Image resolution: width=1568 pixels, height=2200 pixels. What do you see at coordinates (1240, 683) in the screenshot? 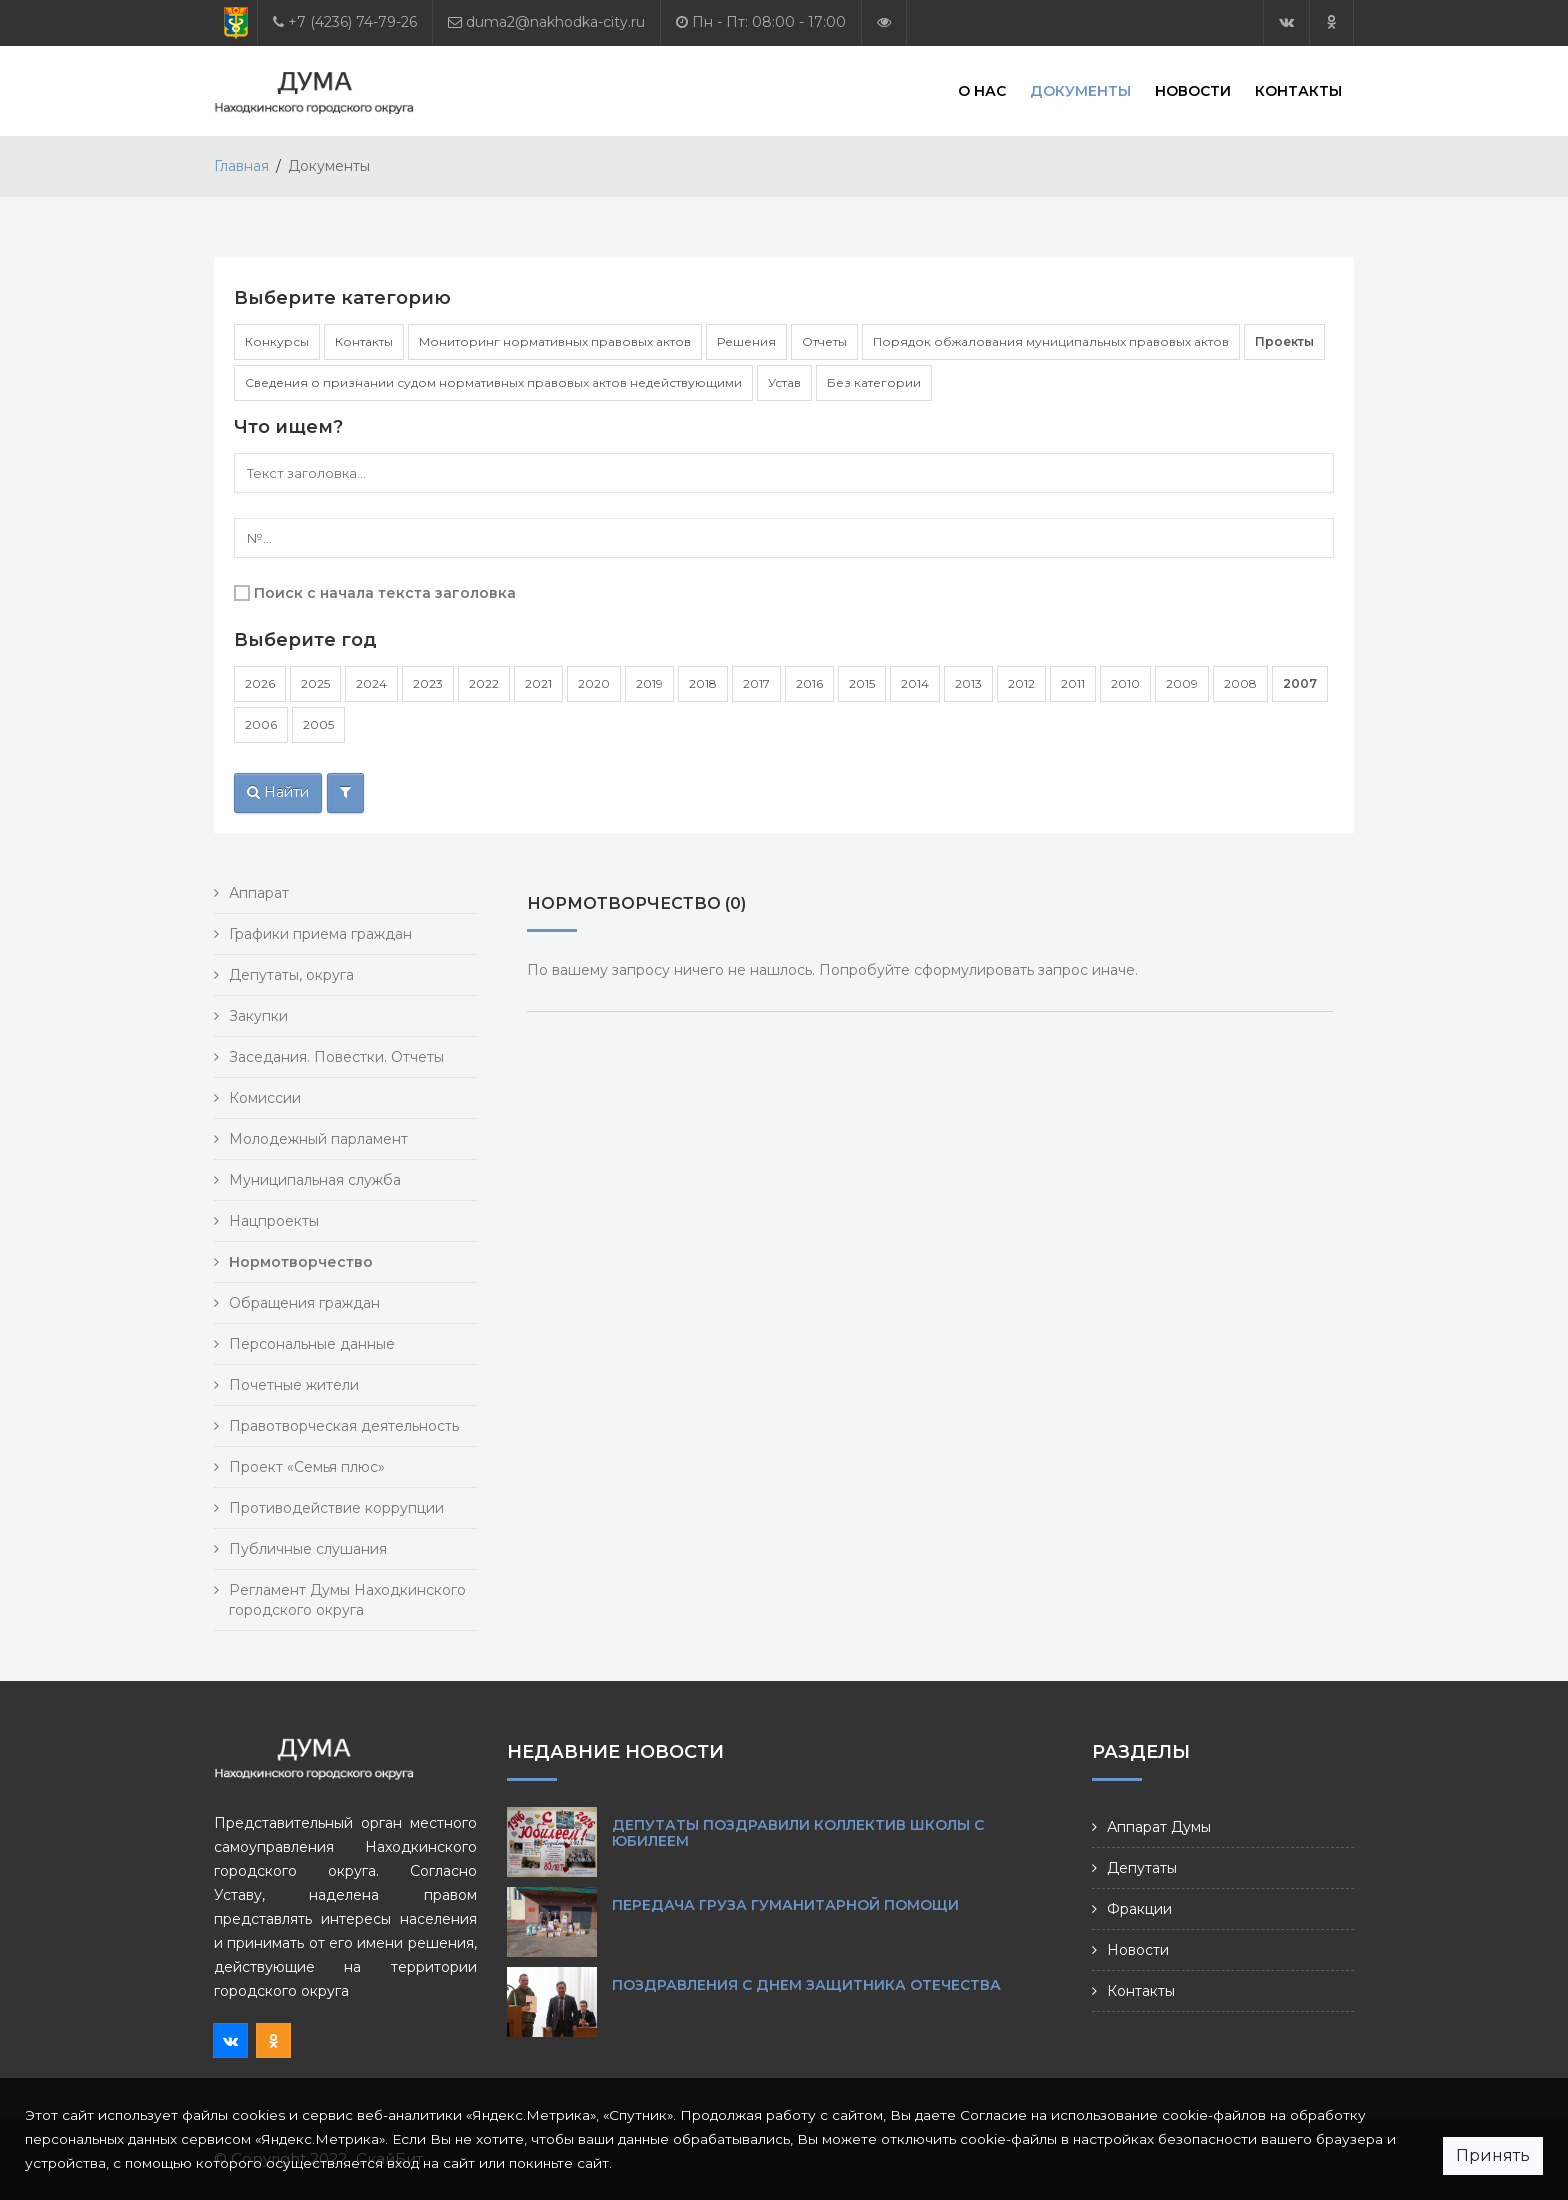
I see `2008` at bounding box center [1240, 683].